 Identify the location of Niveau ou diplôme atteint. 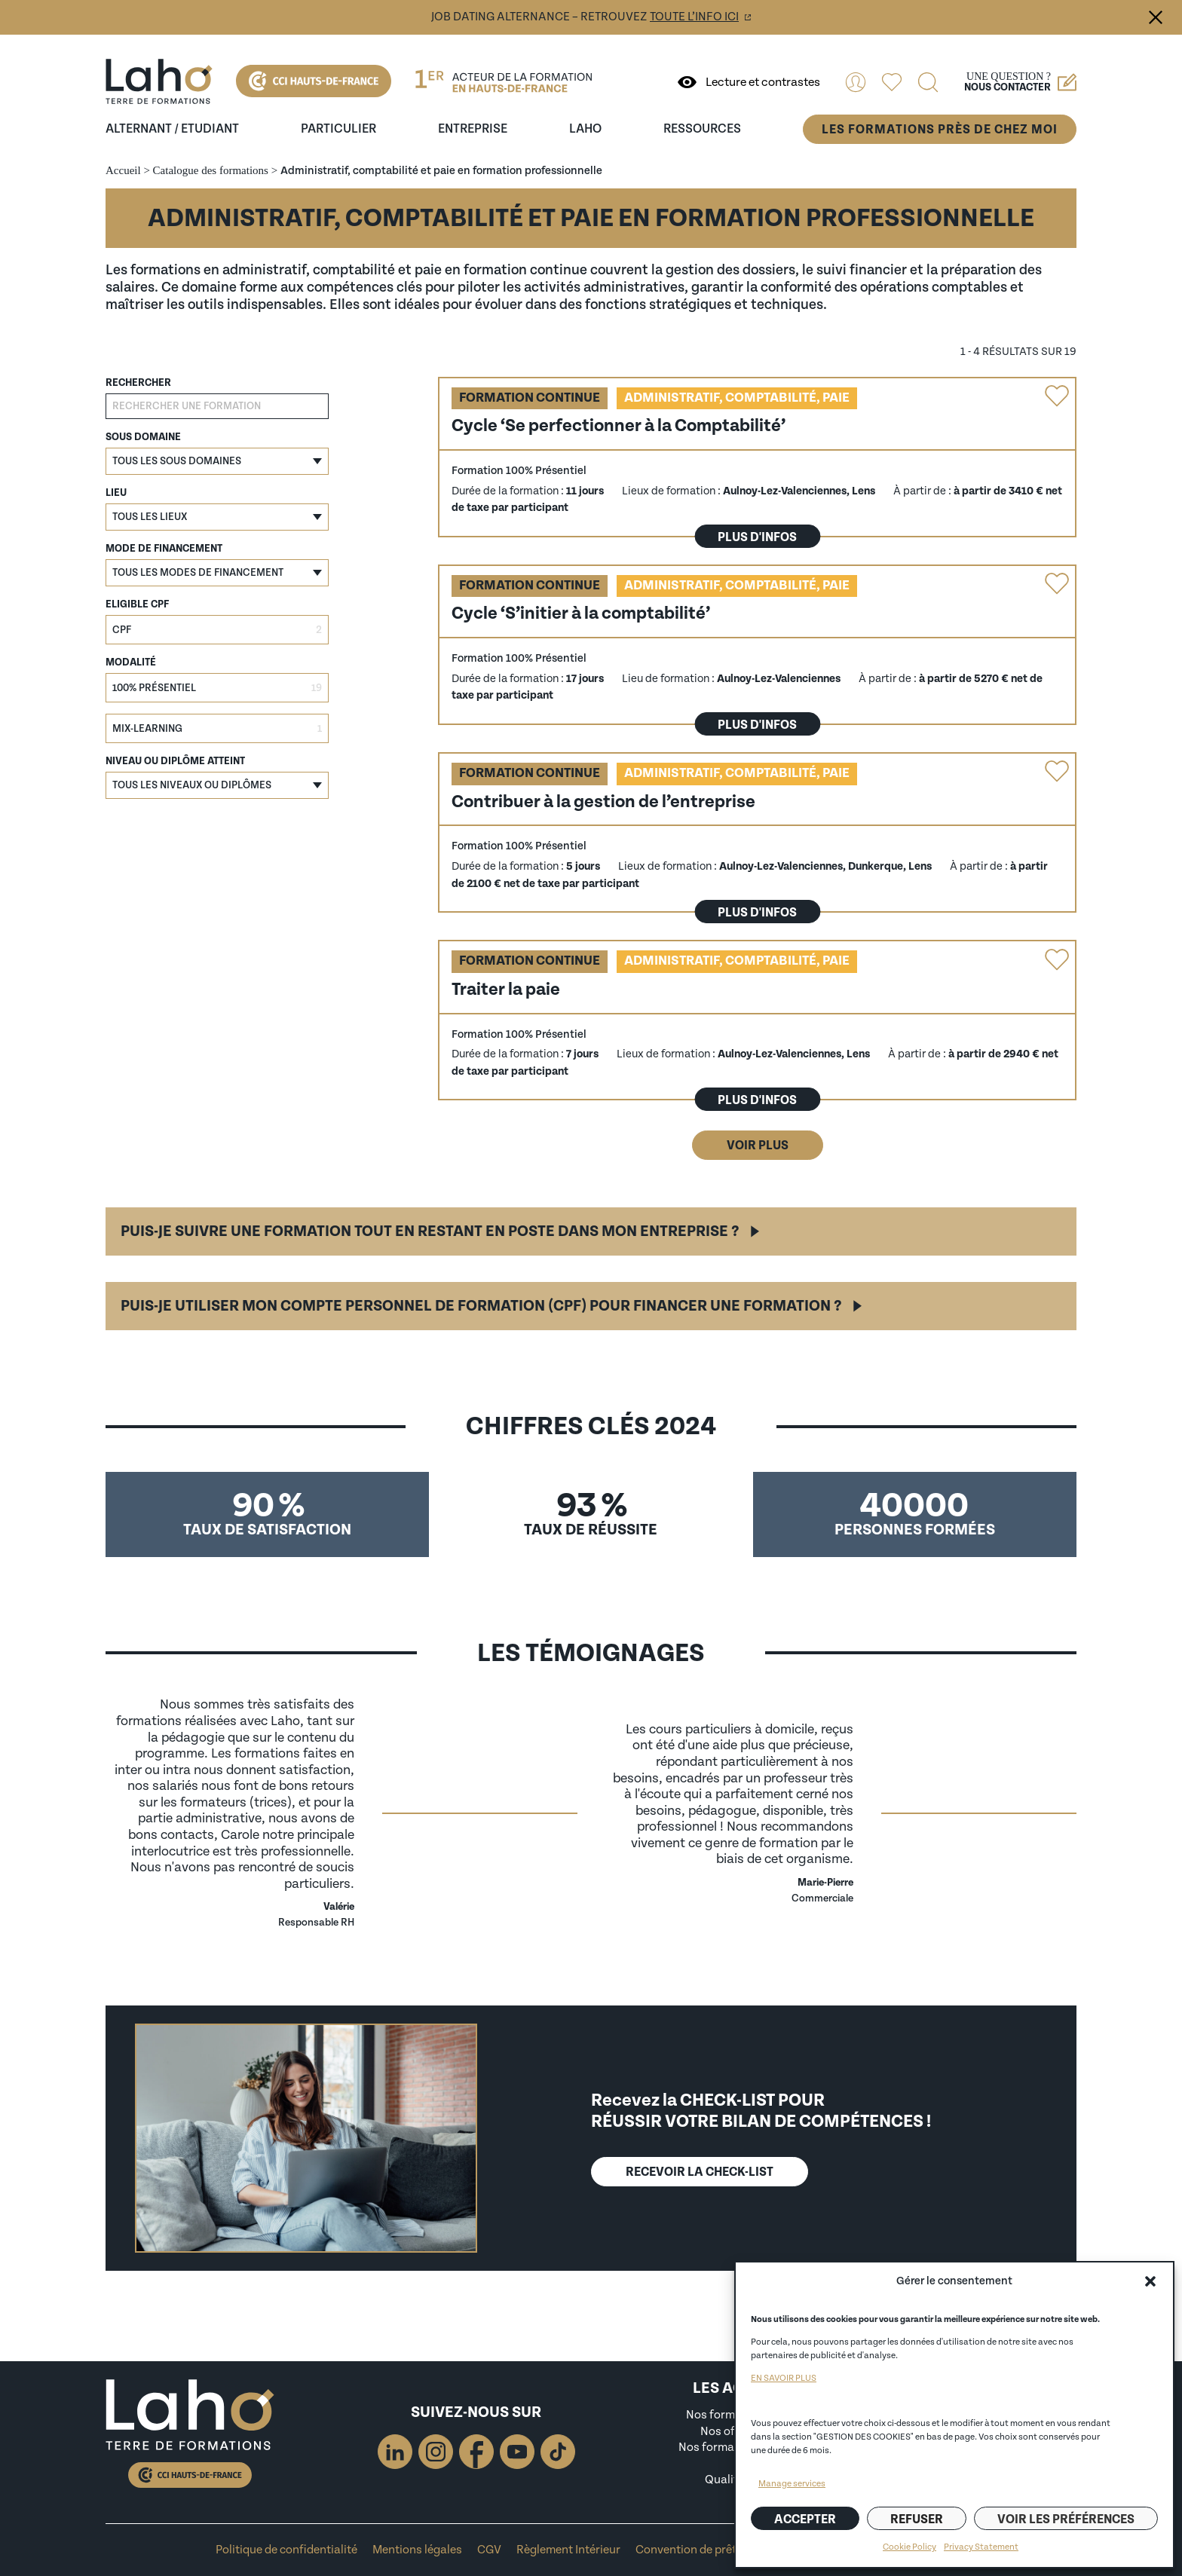
(175, 761).